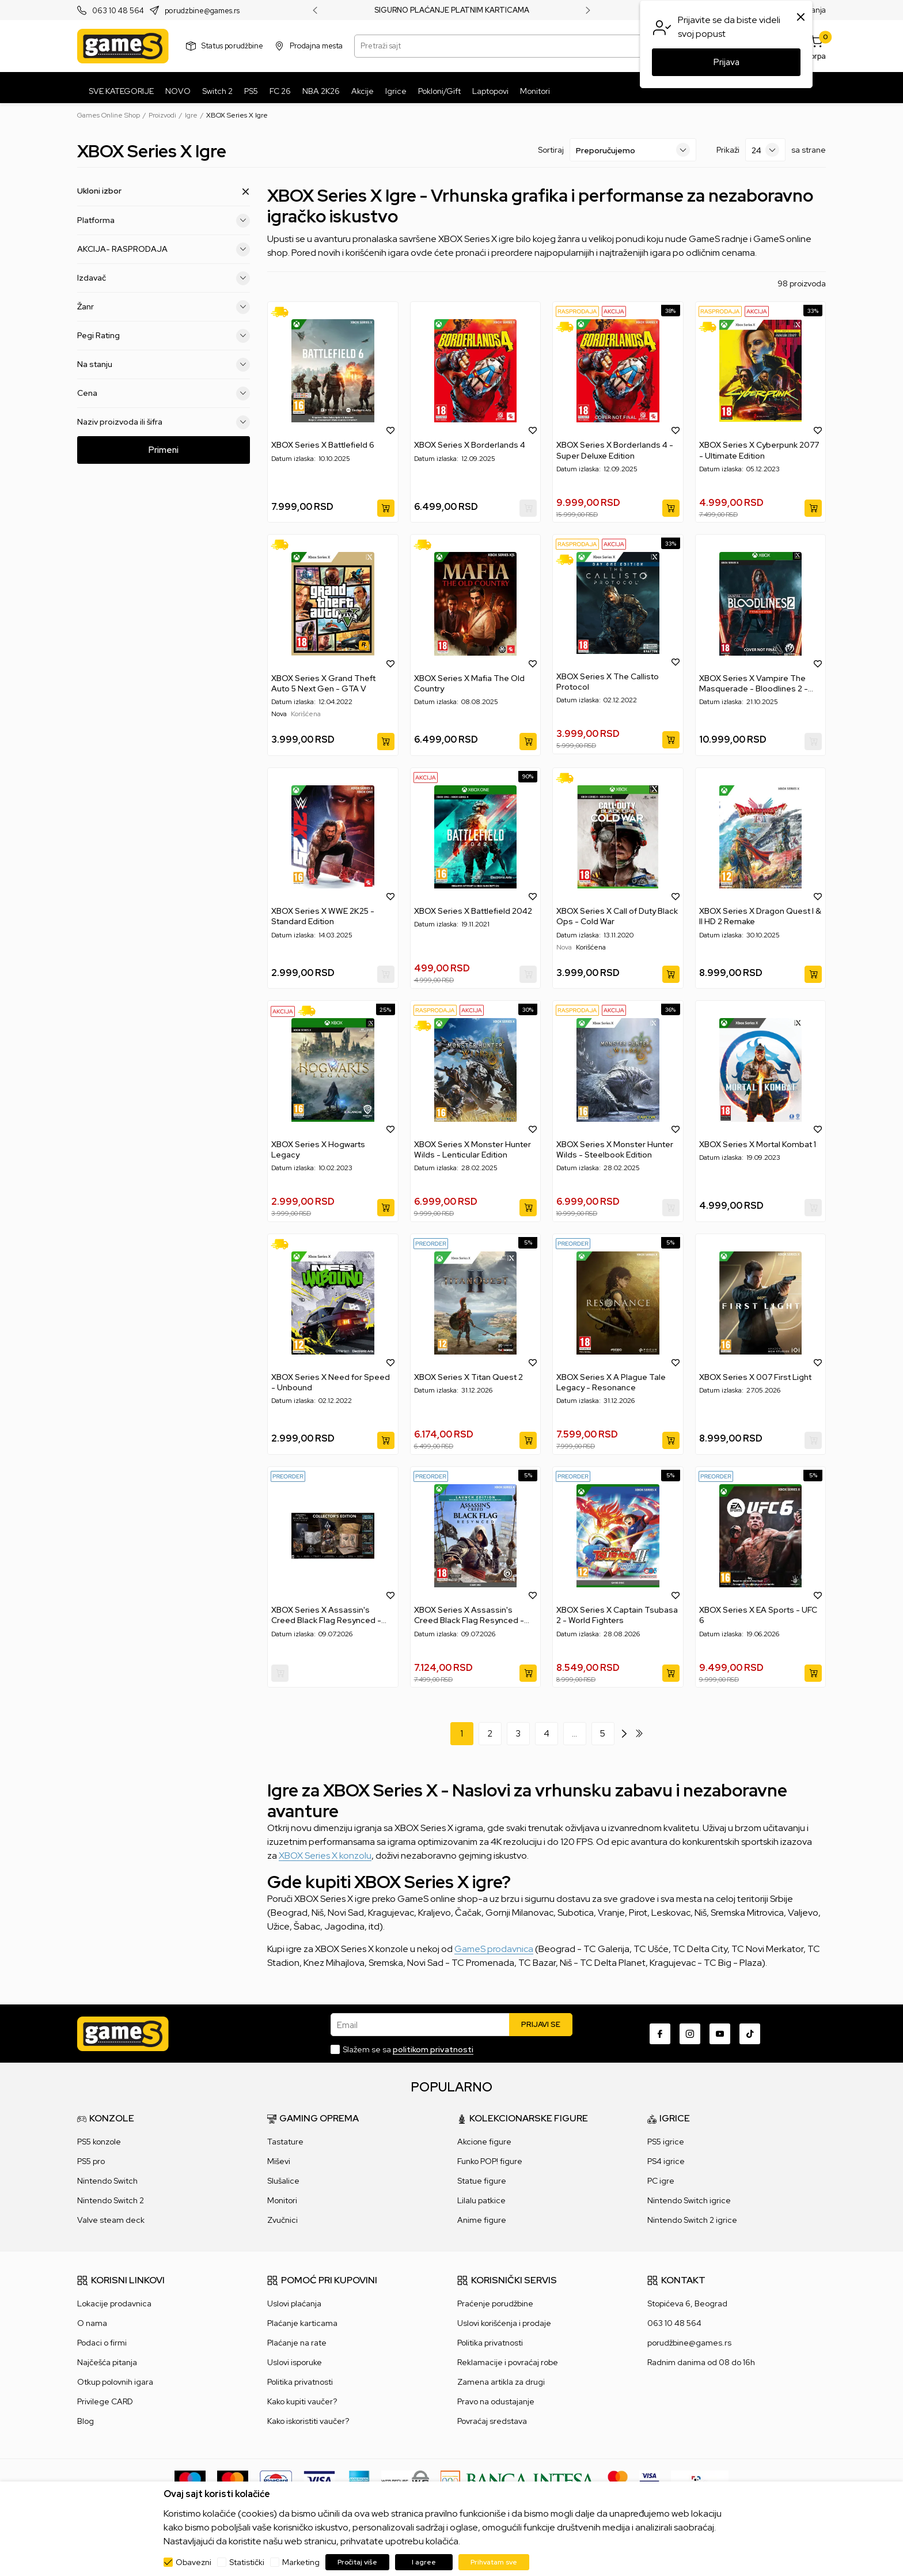 The width and height of the screenshot is (903, 2576). I want to click on politikom privatnosti, so click(433, 2049).